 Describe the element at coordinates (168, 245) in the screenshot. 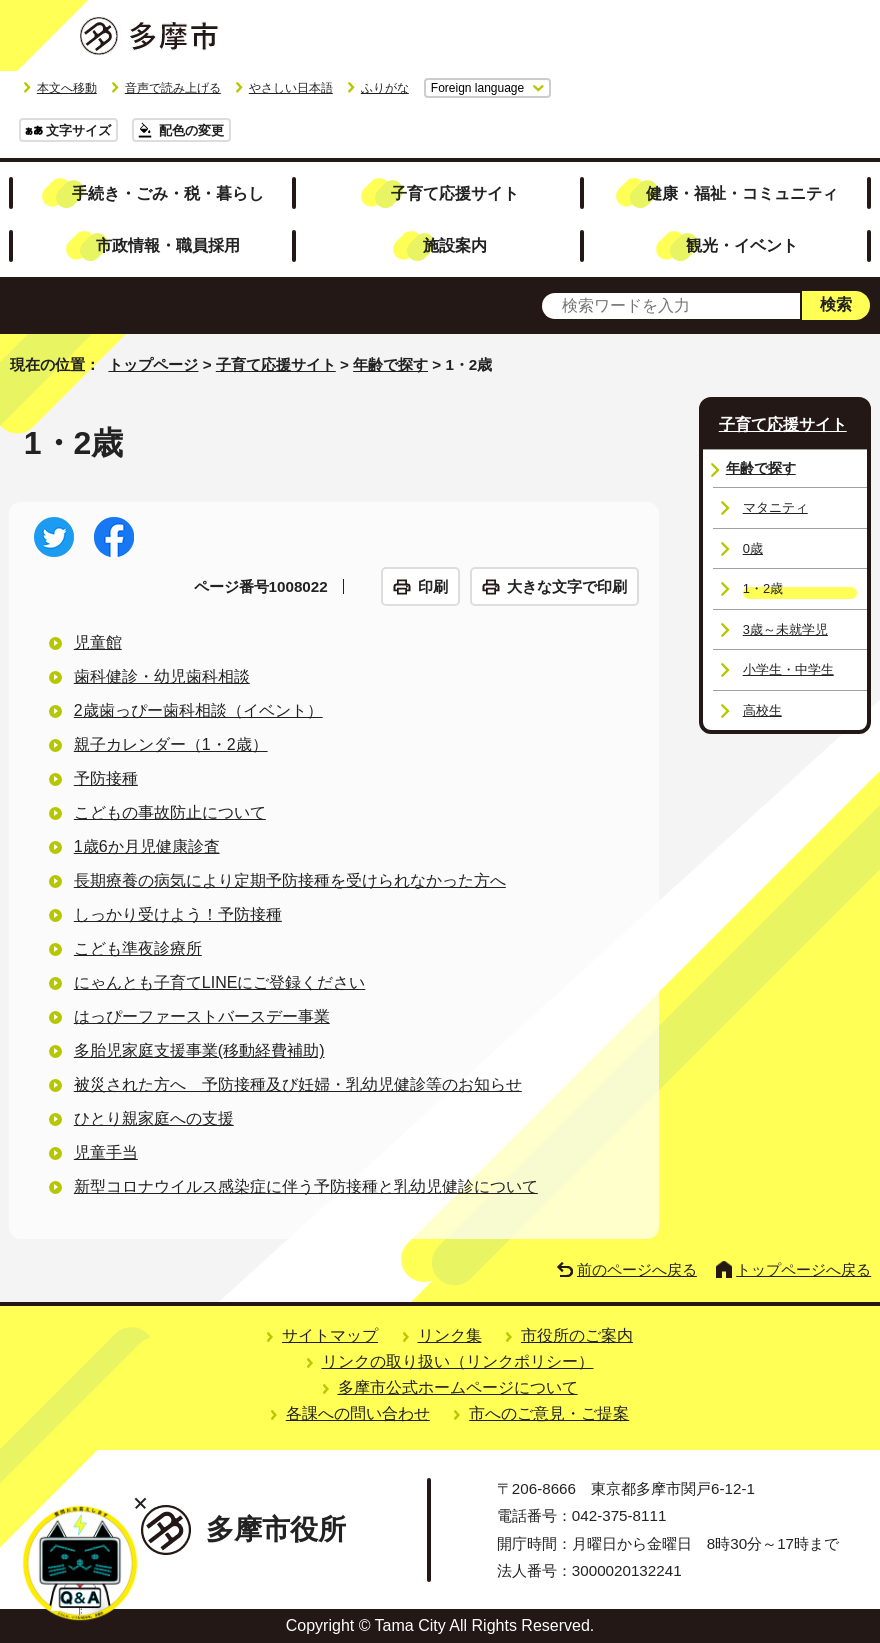

I see `市政情報・職員採用` at that location.